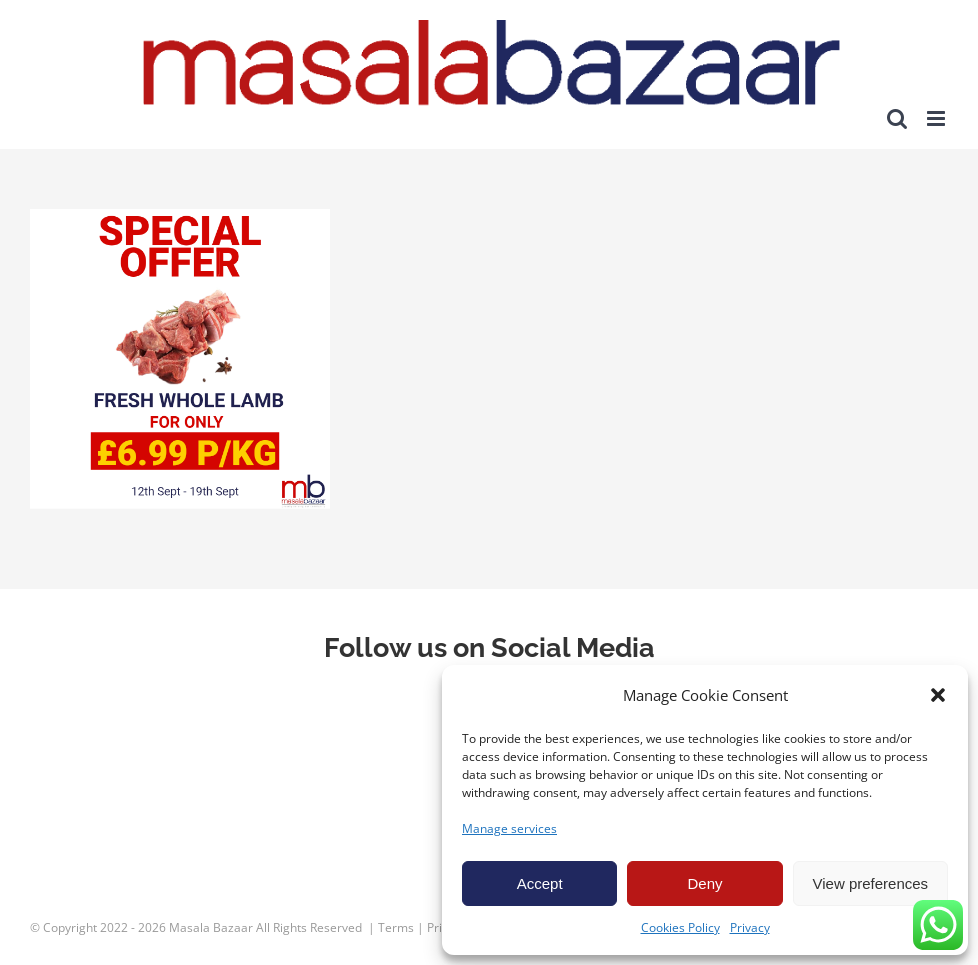  I want to click on [button], so click(938, 695).